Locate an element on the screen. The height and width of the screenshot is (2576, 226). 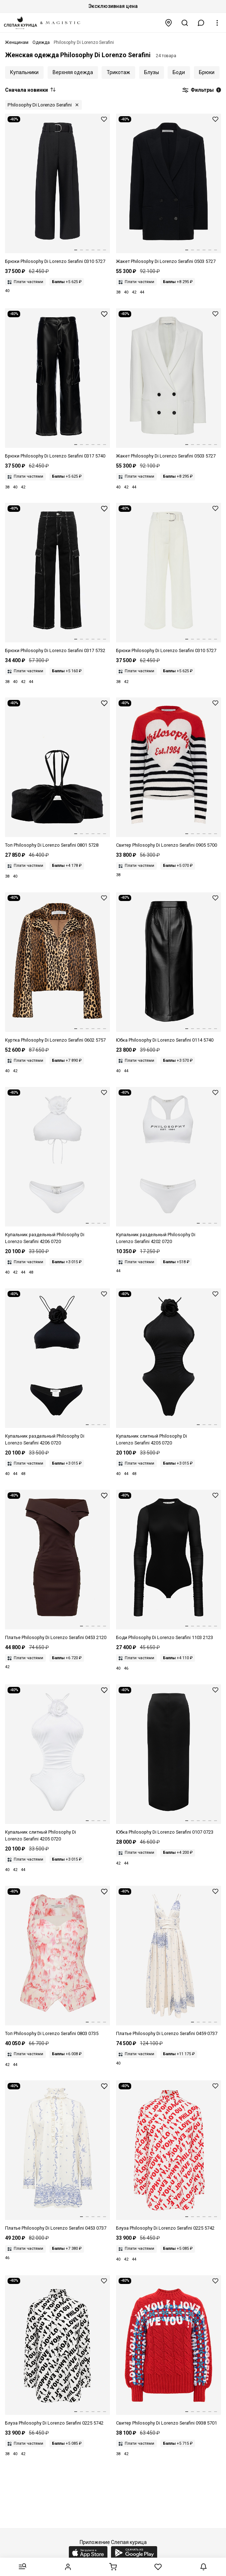
[Юбка жен Philosophy Di Lorenzo Serafini 0114 5740 A0555 Black] is located at coordinates (168, 968).